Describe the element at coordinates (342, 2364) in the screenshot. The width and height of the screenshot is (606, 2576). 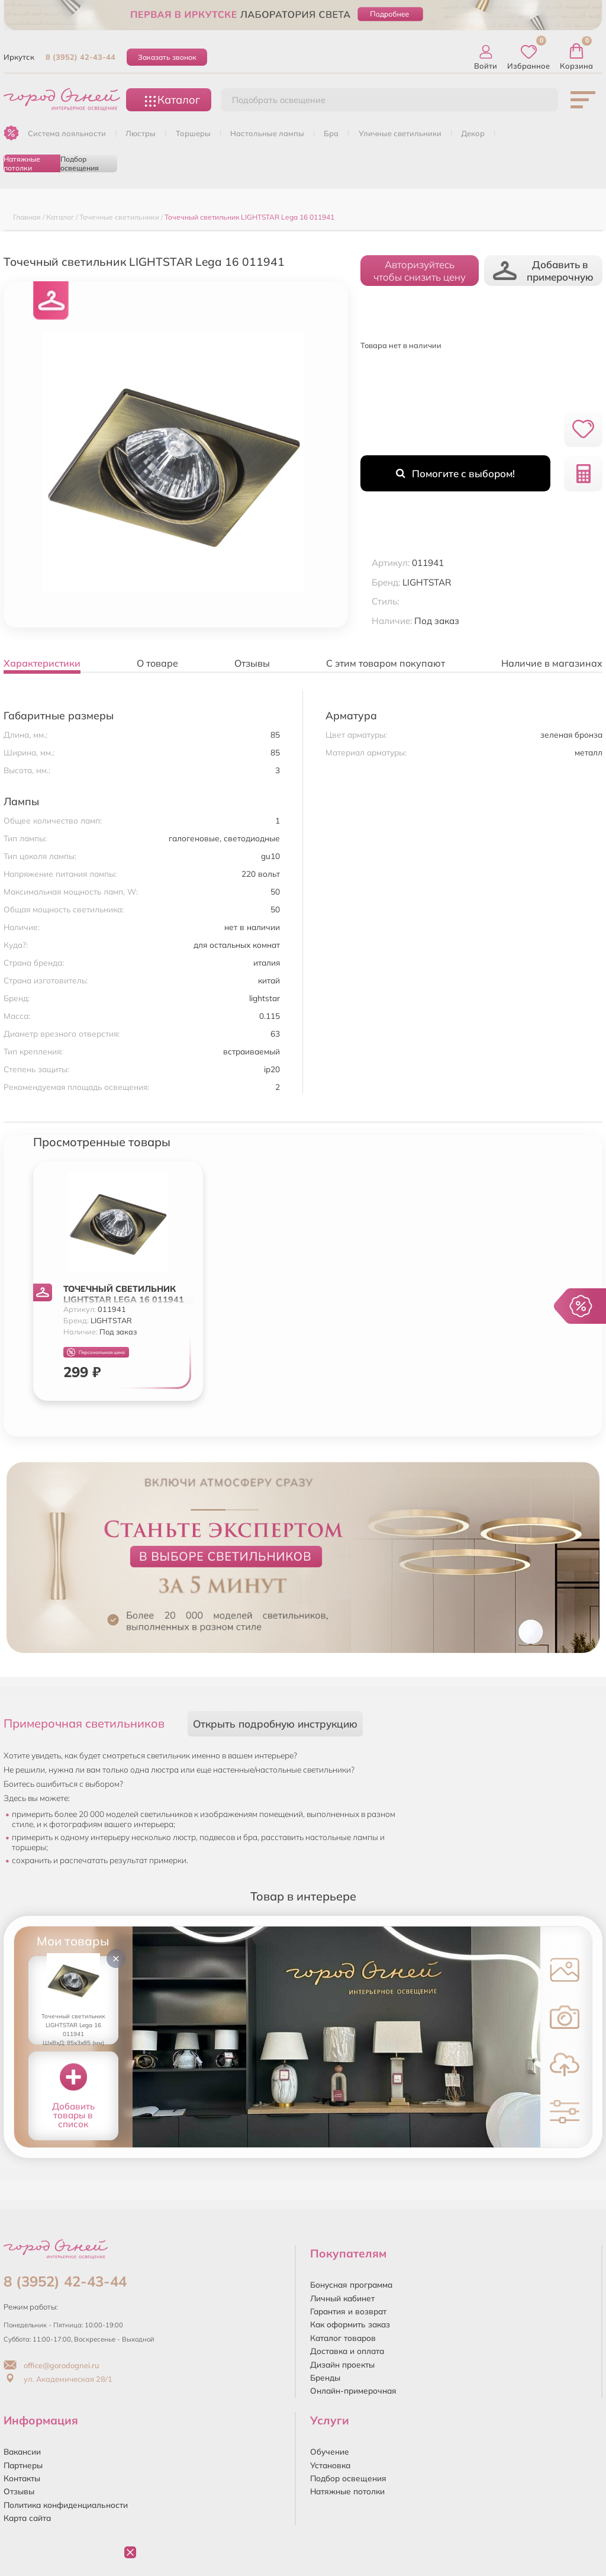
I see `Дизайн проекты` at that location.